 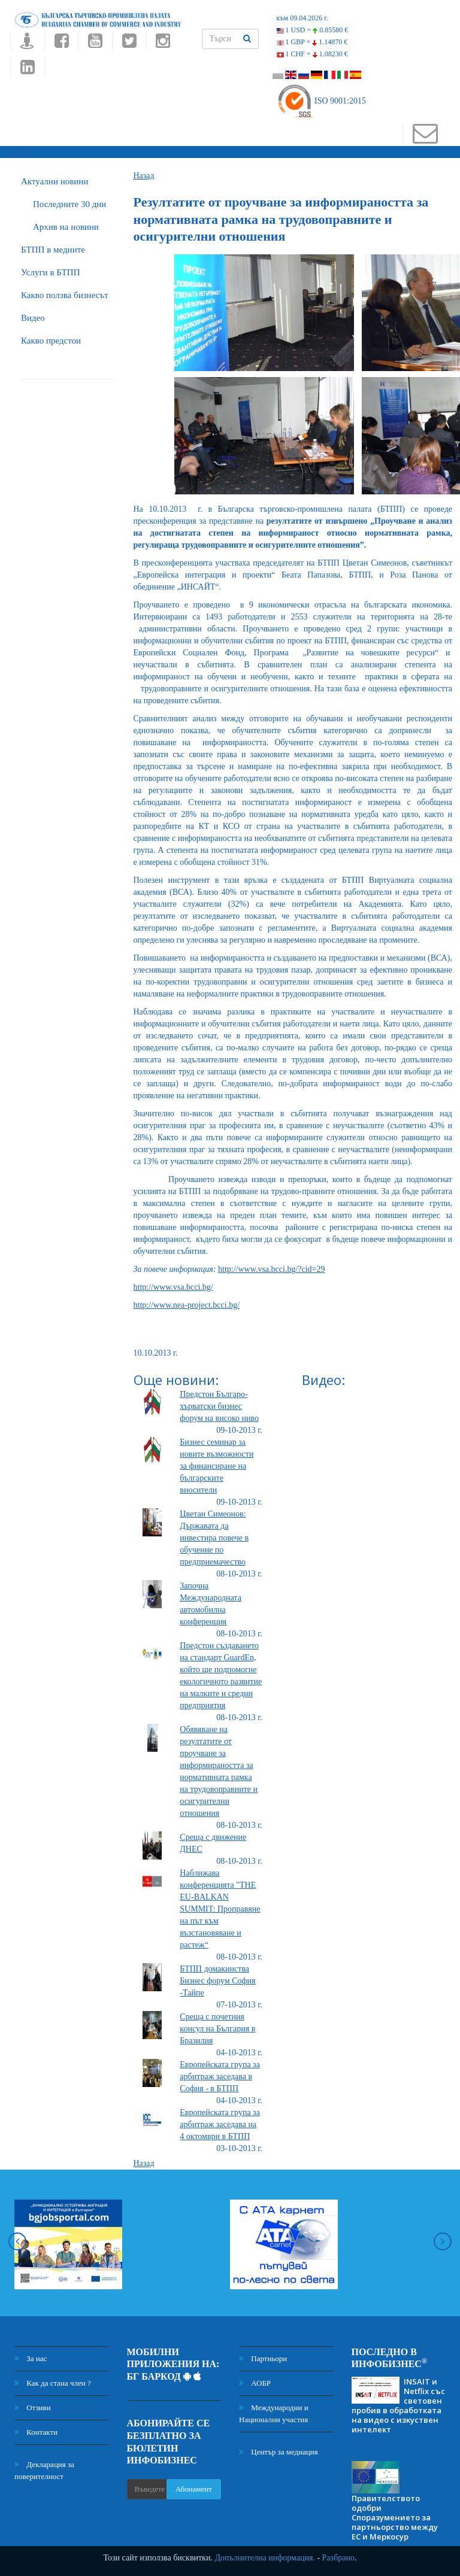 I want to click on Последните 30 дни, so click(x=69, y=204).